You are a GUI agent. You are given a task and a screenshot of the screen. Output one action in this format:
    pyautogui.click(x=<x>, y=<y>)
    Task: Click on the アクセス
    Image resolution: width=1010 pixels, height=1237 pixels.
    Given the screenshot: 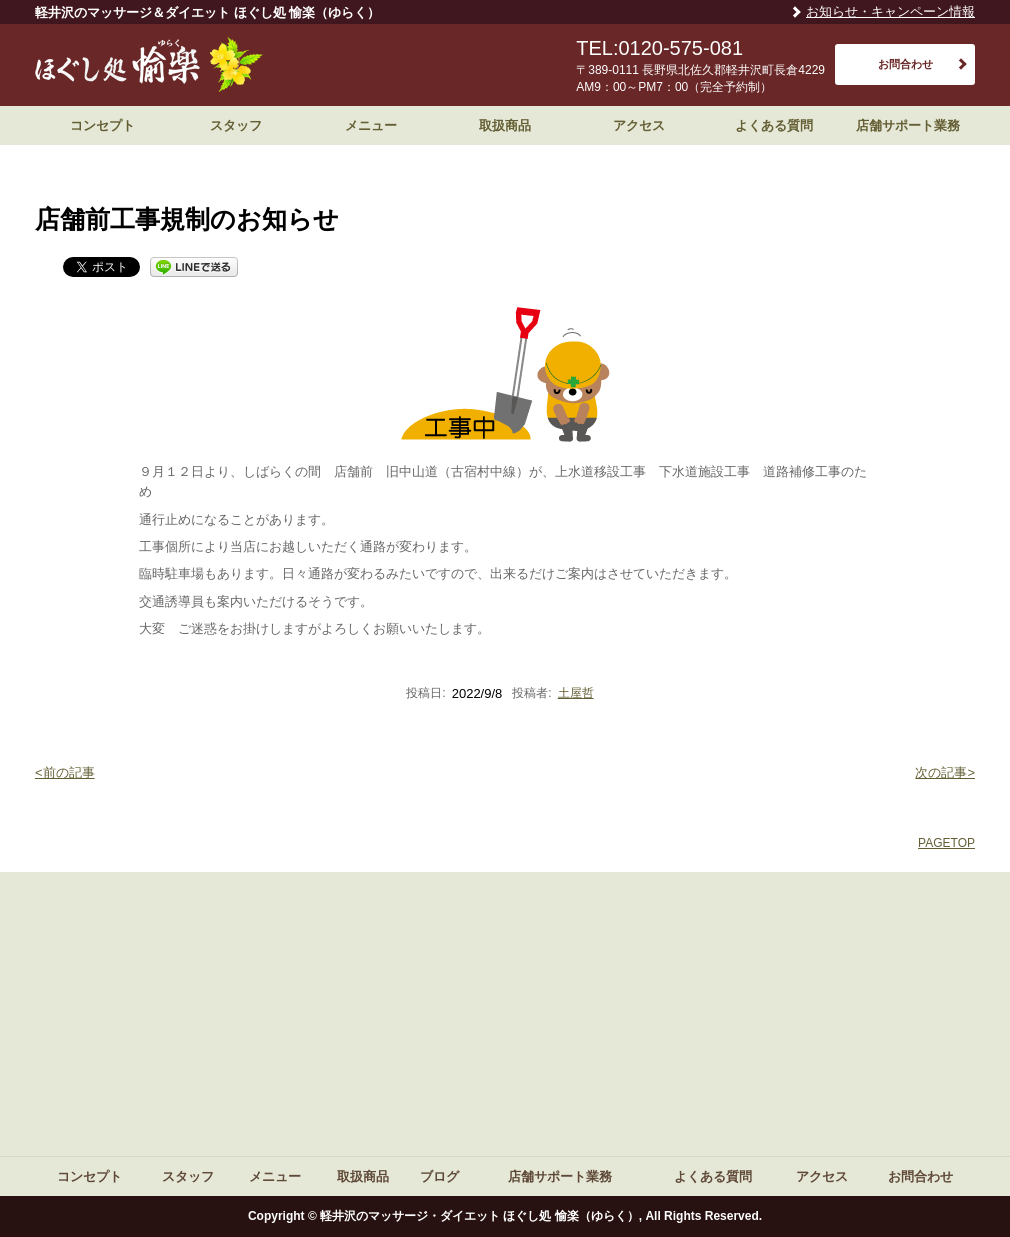 What is the action you would take?
    pyautogui.click(x=639, y=125)
    